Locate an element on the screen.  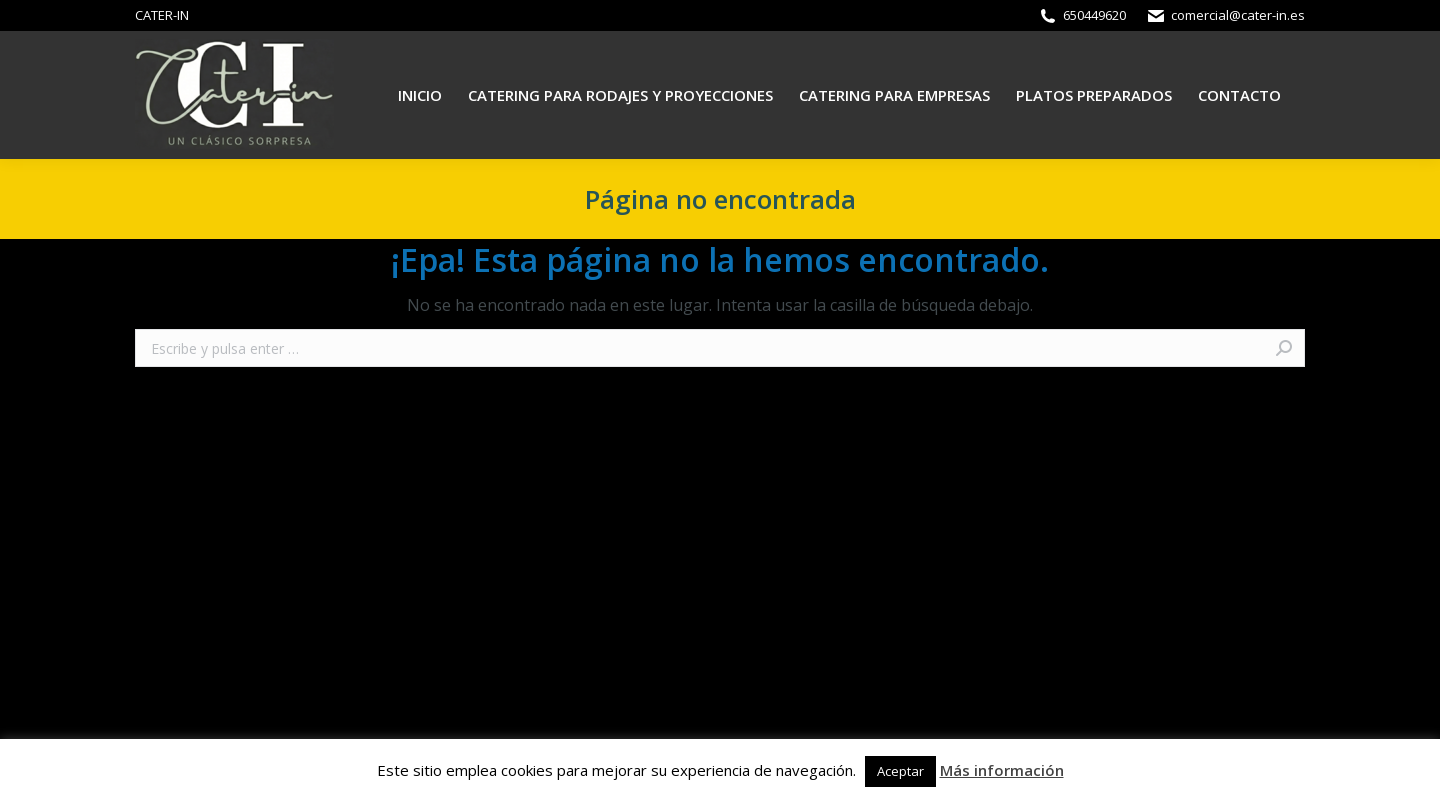
Más información is located at coordinates (1002, 770).